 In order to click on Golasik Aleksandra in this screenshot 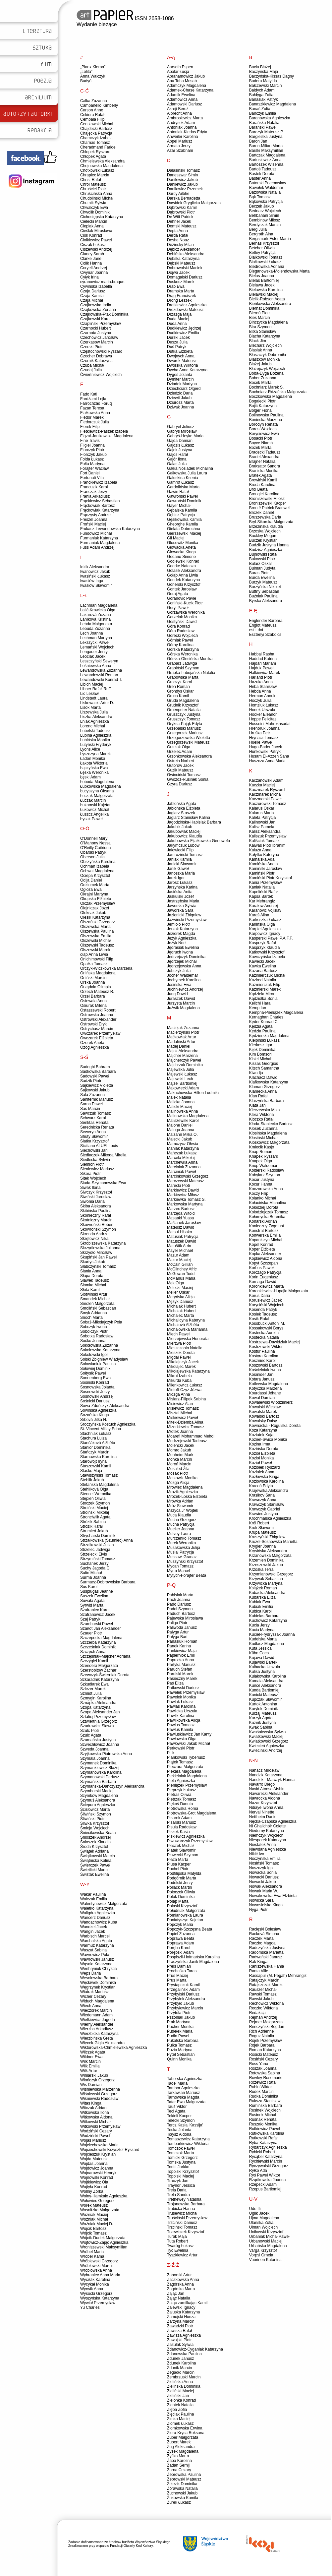, I will do `click(184, 570)`.